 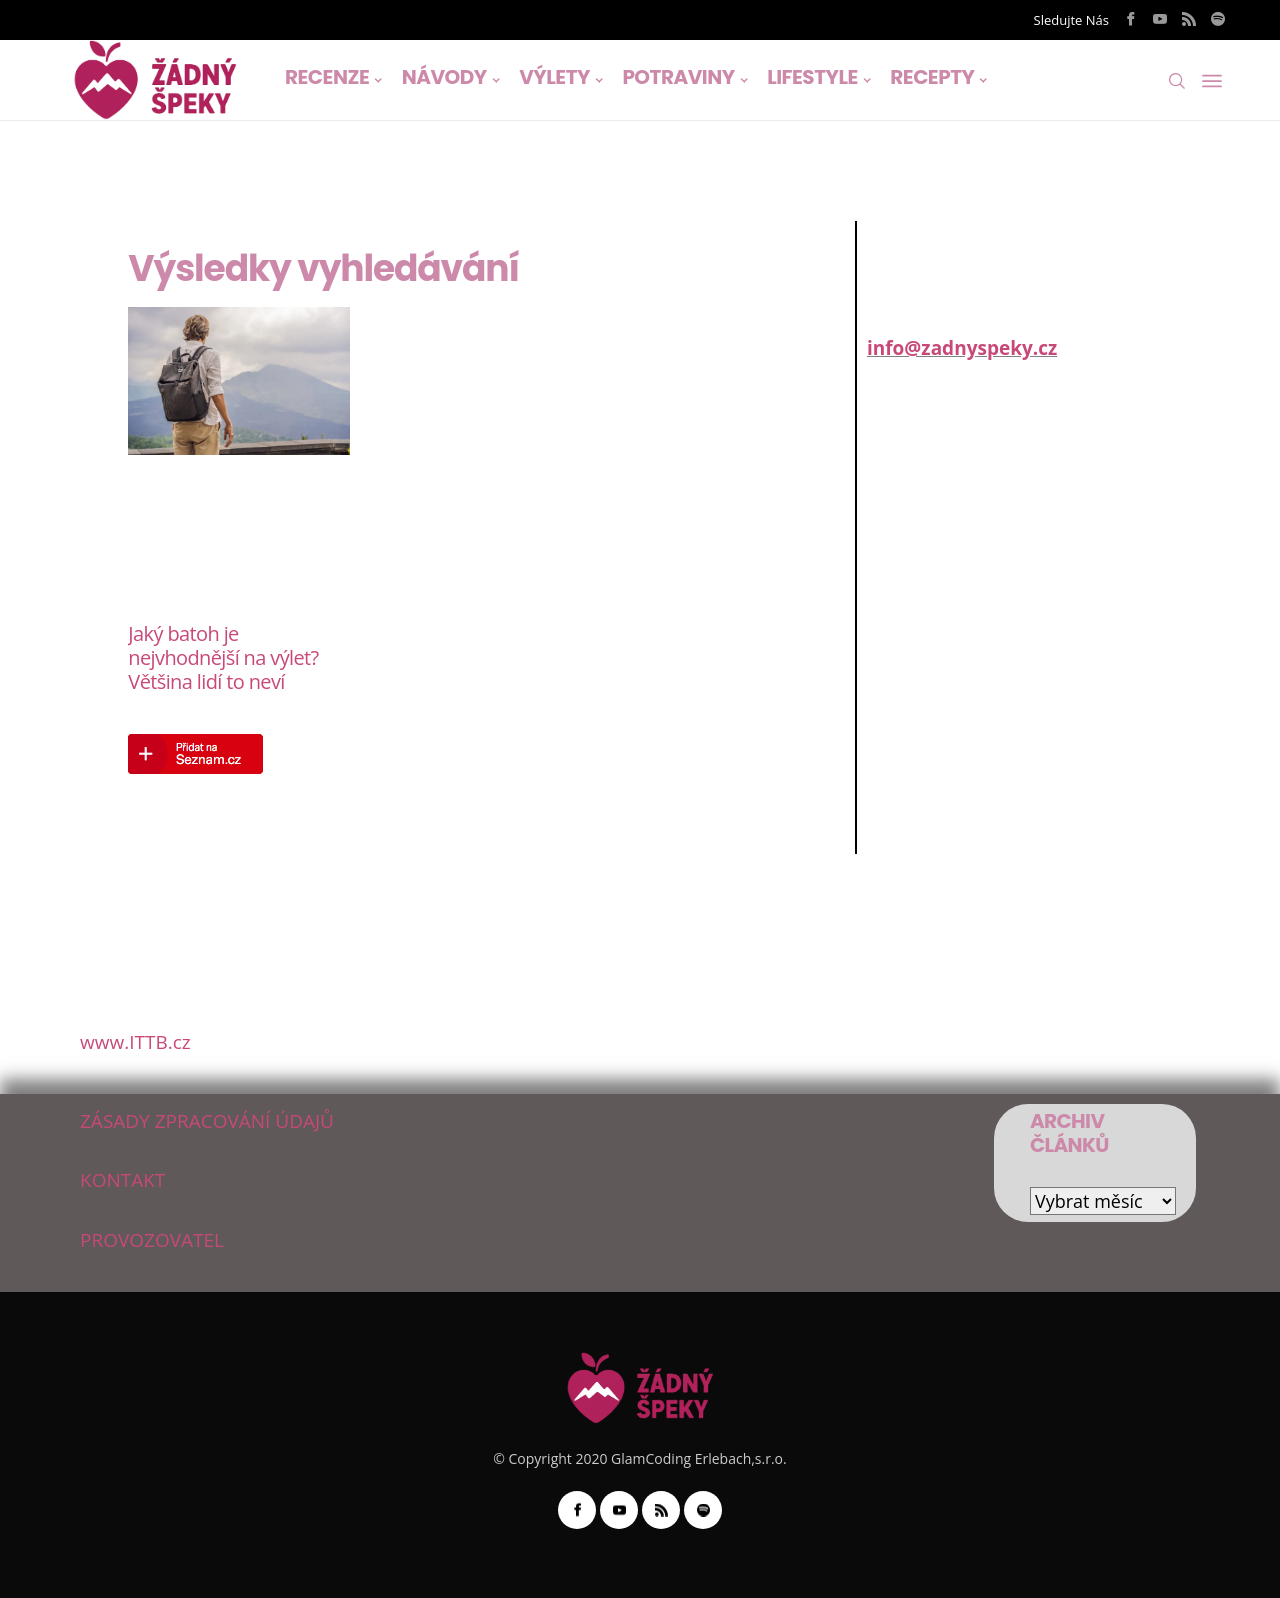 What do you see at coordinates (812, 77) in the screenshot?
I see `LIFESTYLE` at bounding box center [812, 77].